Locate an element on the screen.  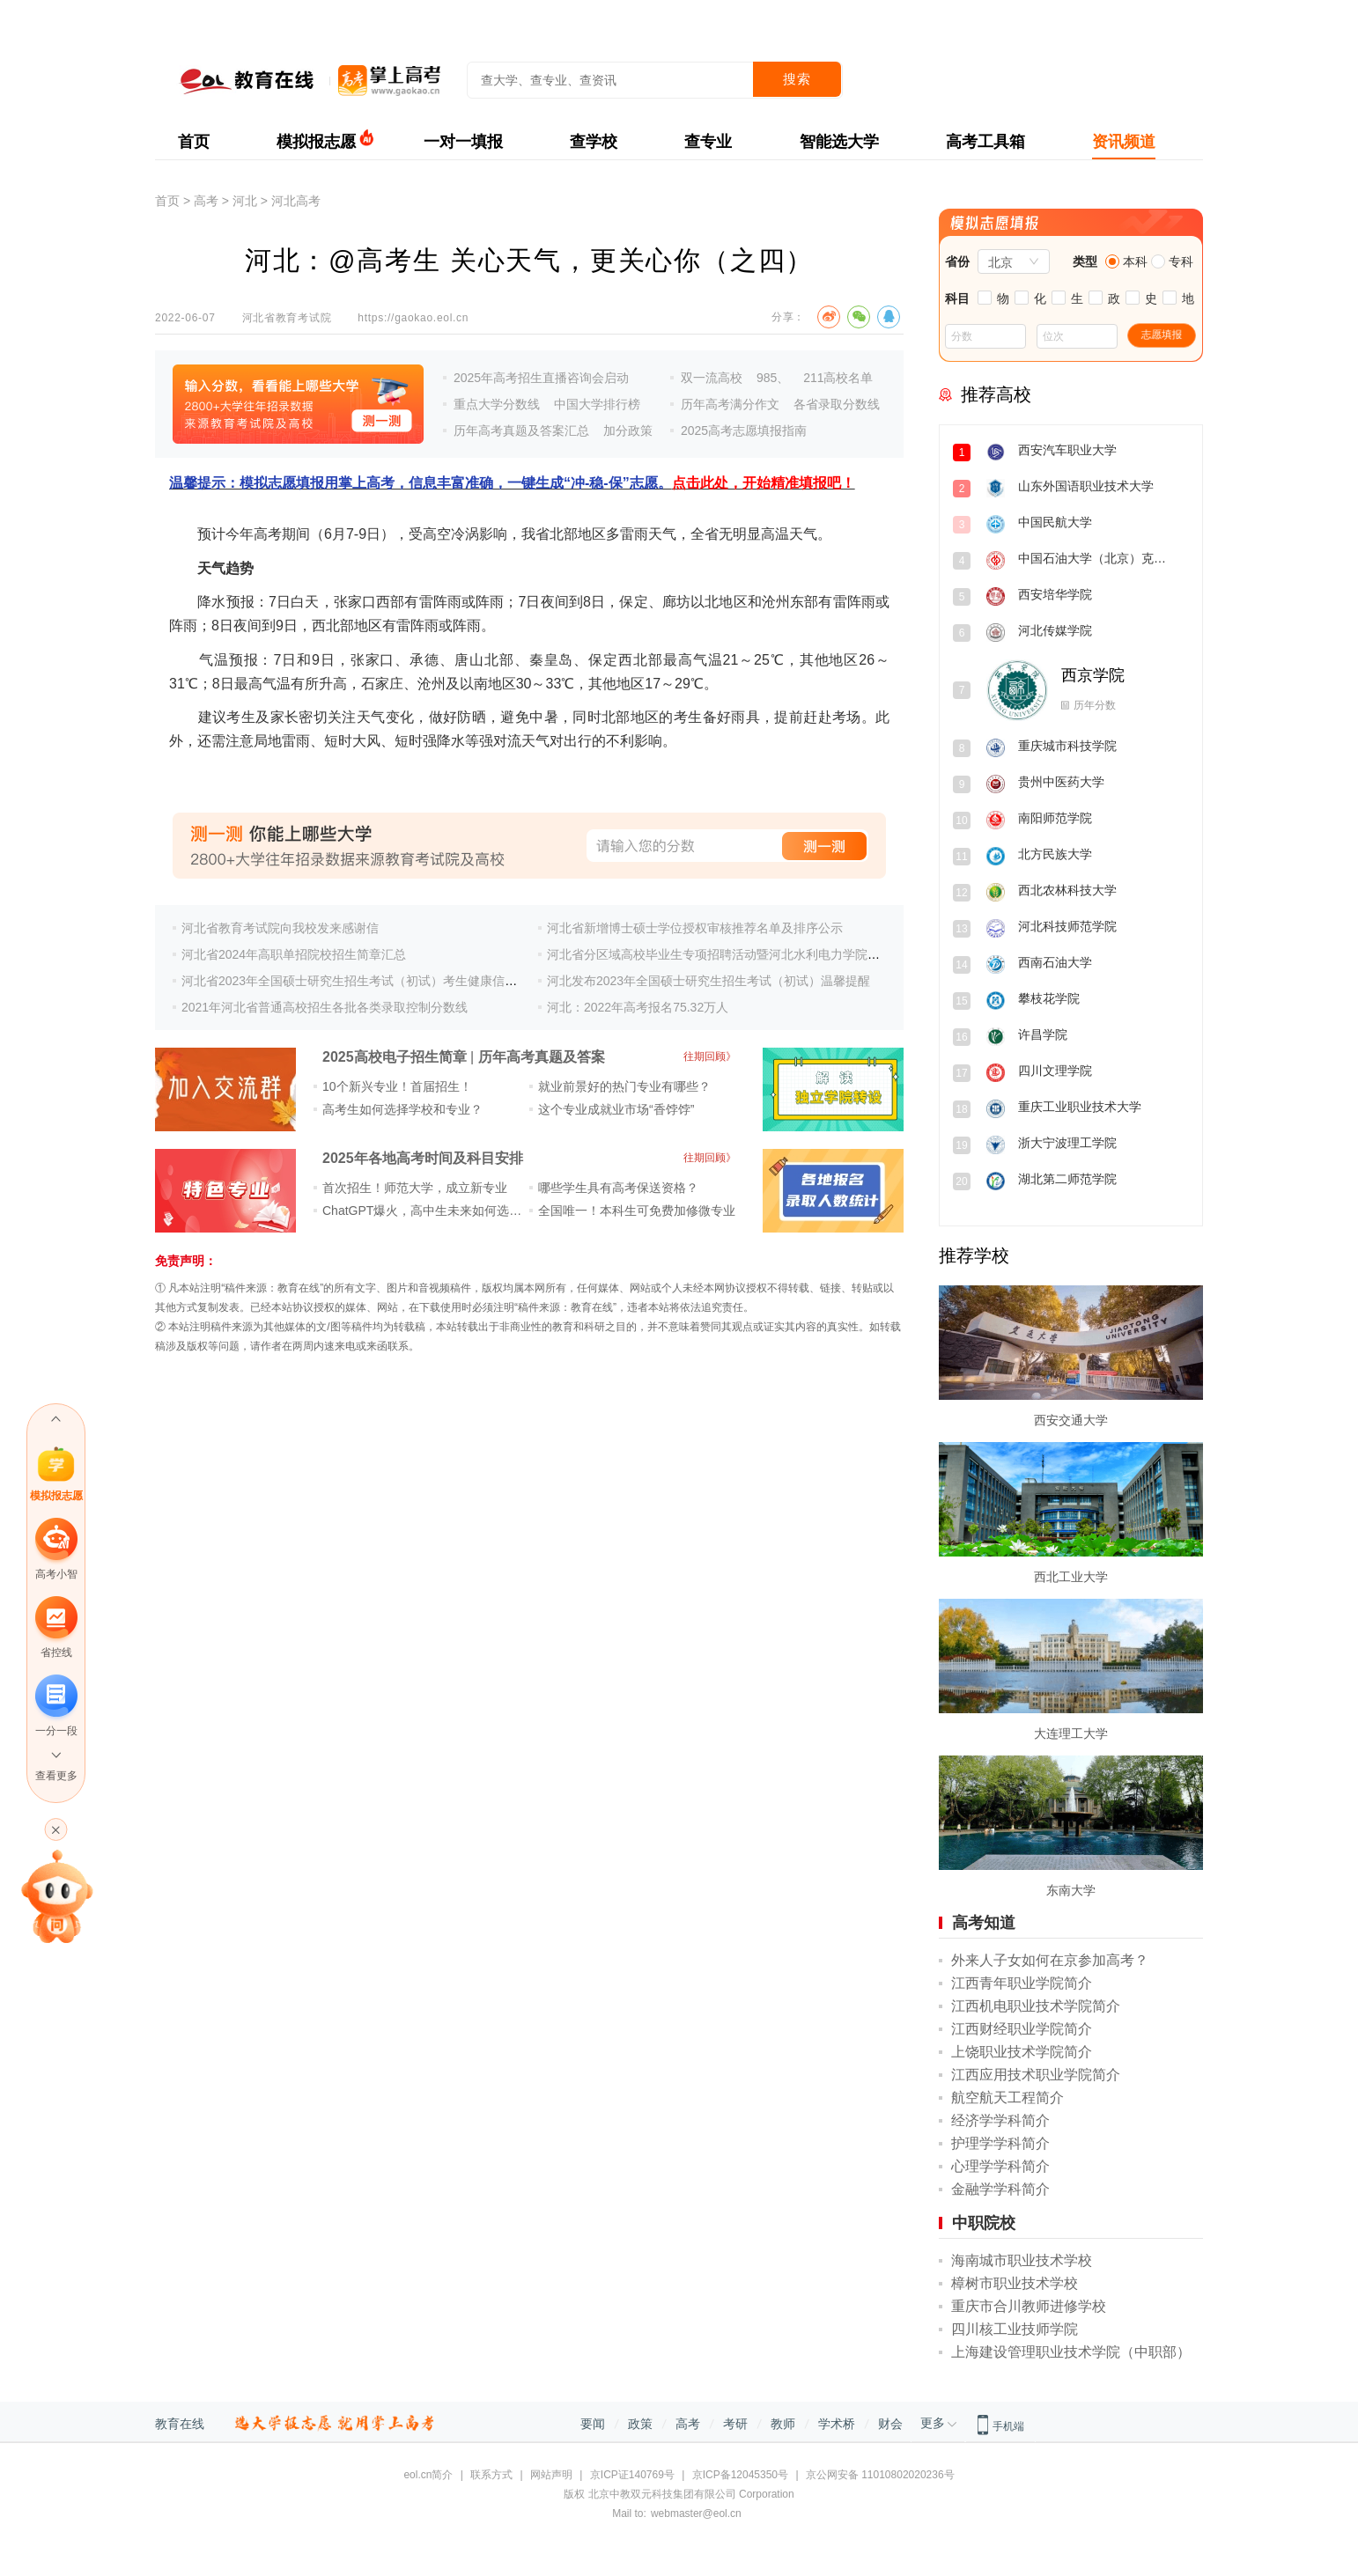
智能选大学 is located at coordinates (839, 142).